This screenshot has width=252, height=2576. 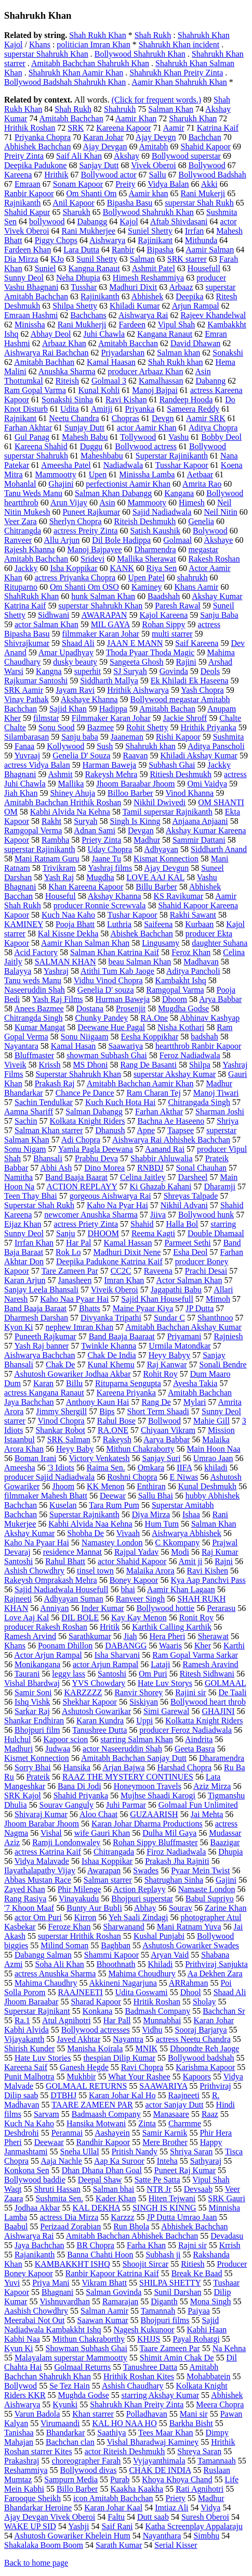 What do you see at coordinates (57, 999) in the screenshot?
I see `Yash Raj Films` at bounding box center [57, 999].